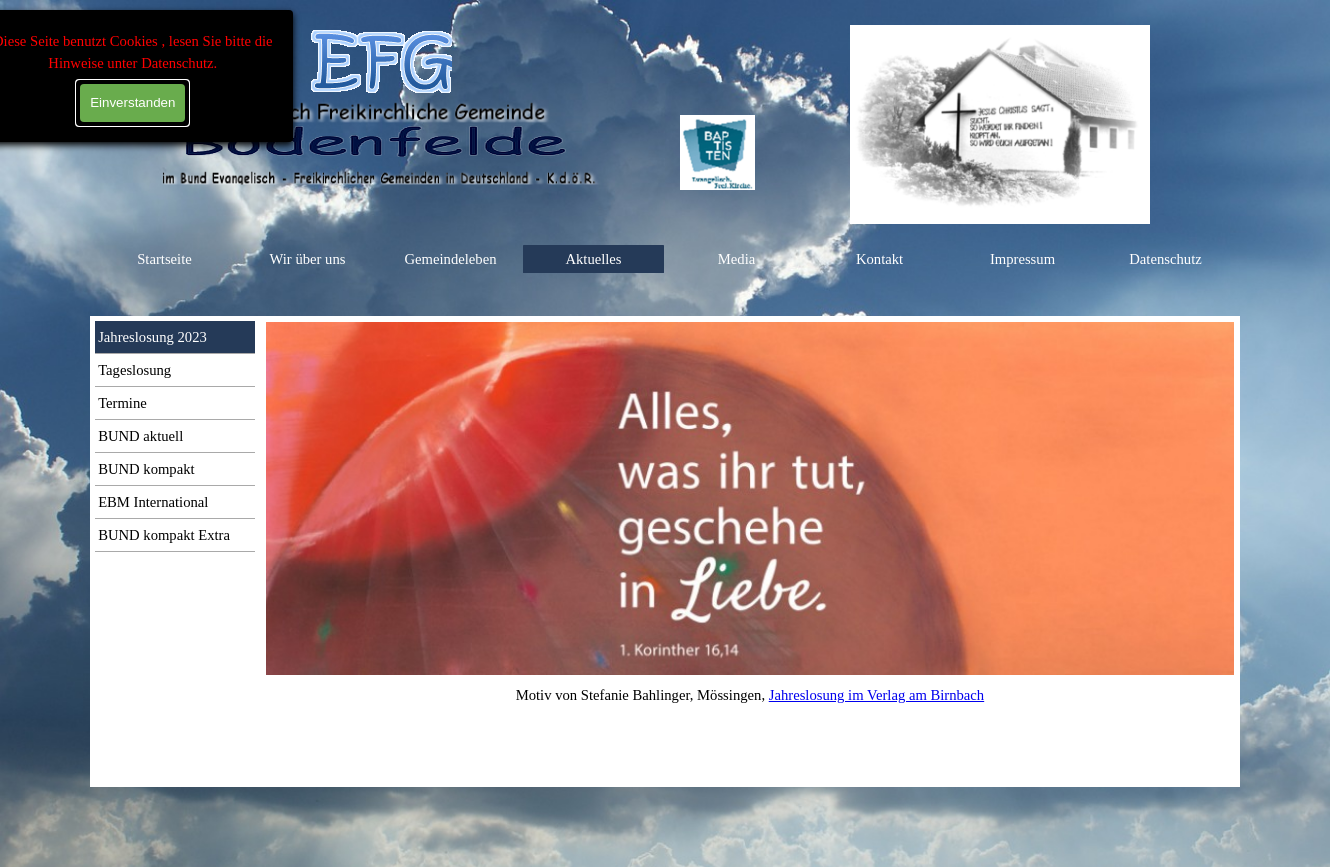 The image size is (1330, 867). Describe the element at coordinates (140, 436) in the screenshot. I see `BUND aktuell` at that location.